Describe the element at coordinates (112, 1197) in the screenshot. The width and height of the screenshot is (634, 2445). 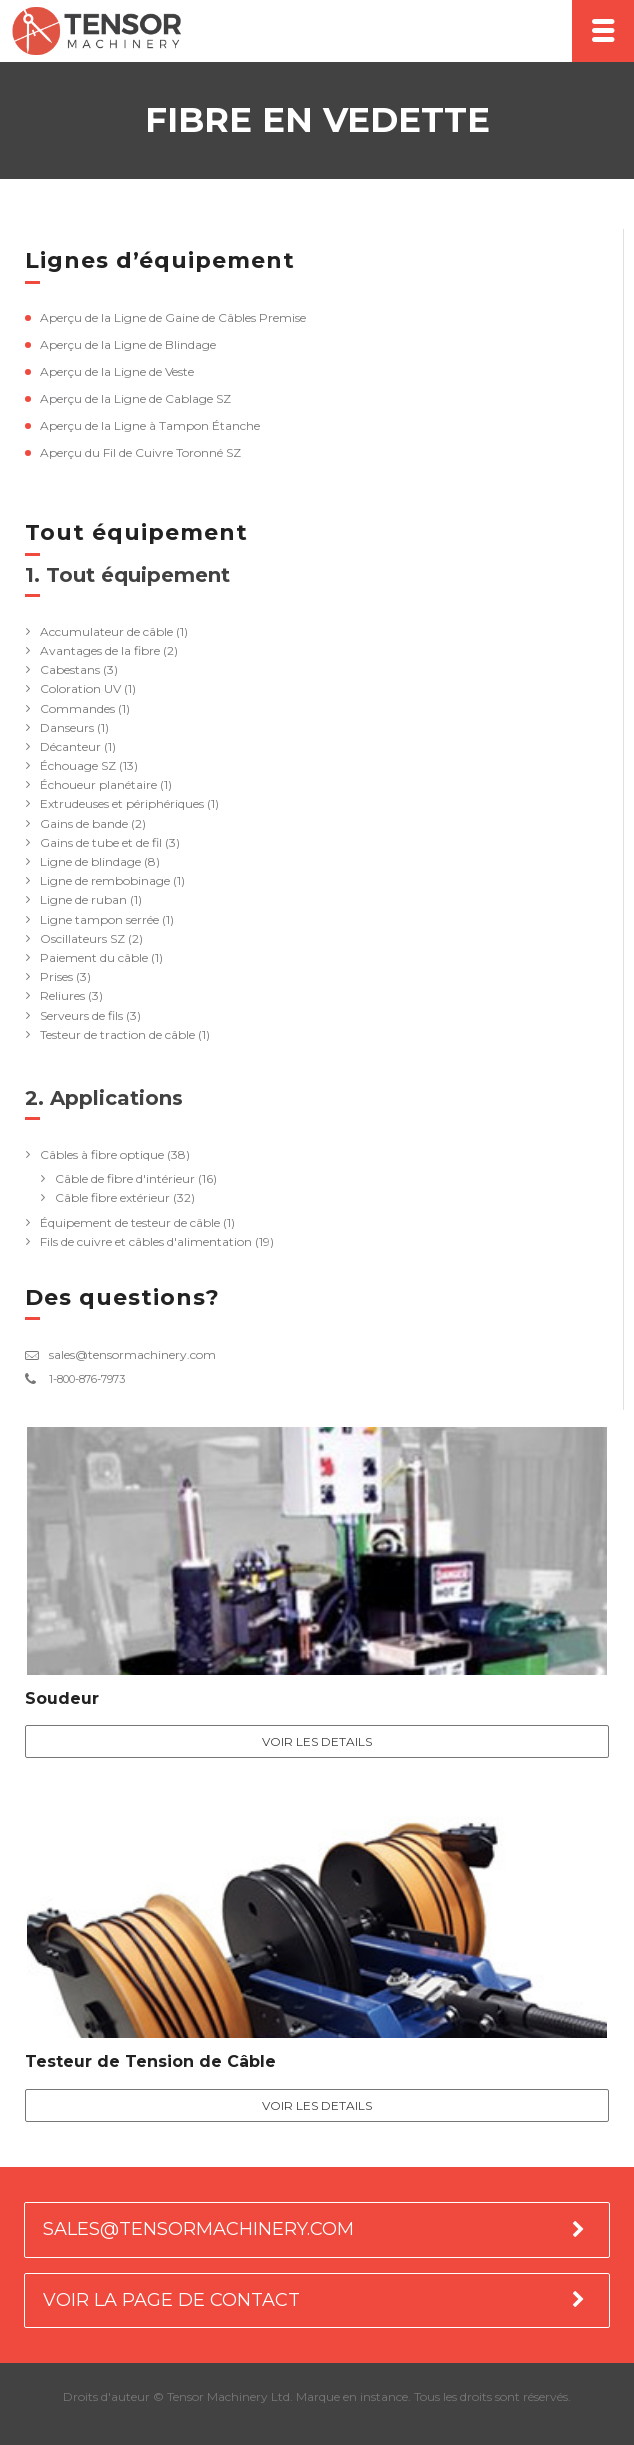
I see `Câble fibre extérieur` at that location.